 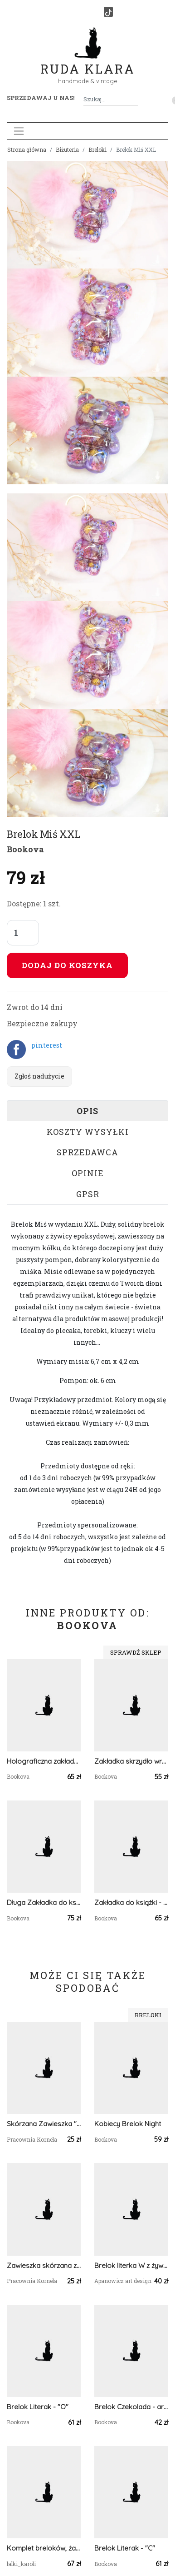 What do you see at coordinates (131, 2406) in the screenshot?
I see `Brelok Czekolada - arbuzowa` at bounding box center [131, 2406].